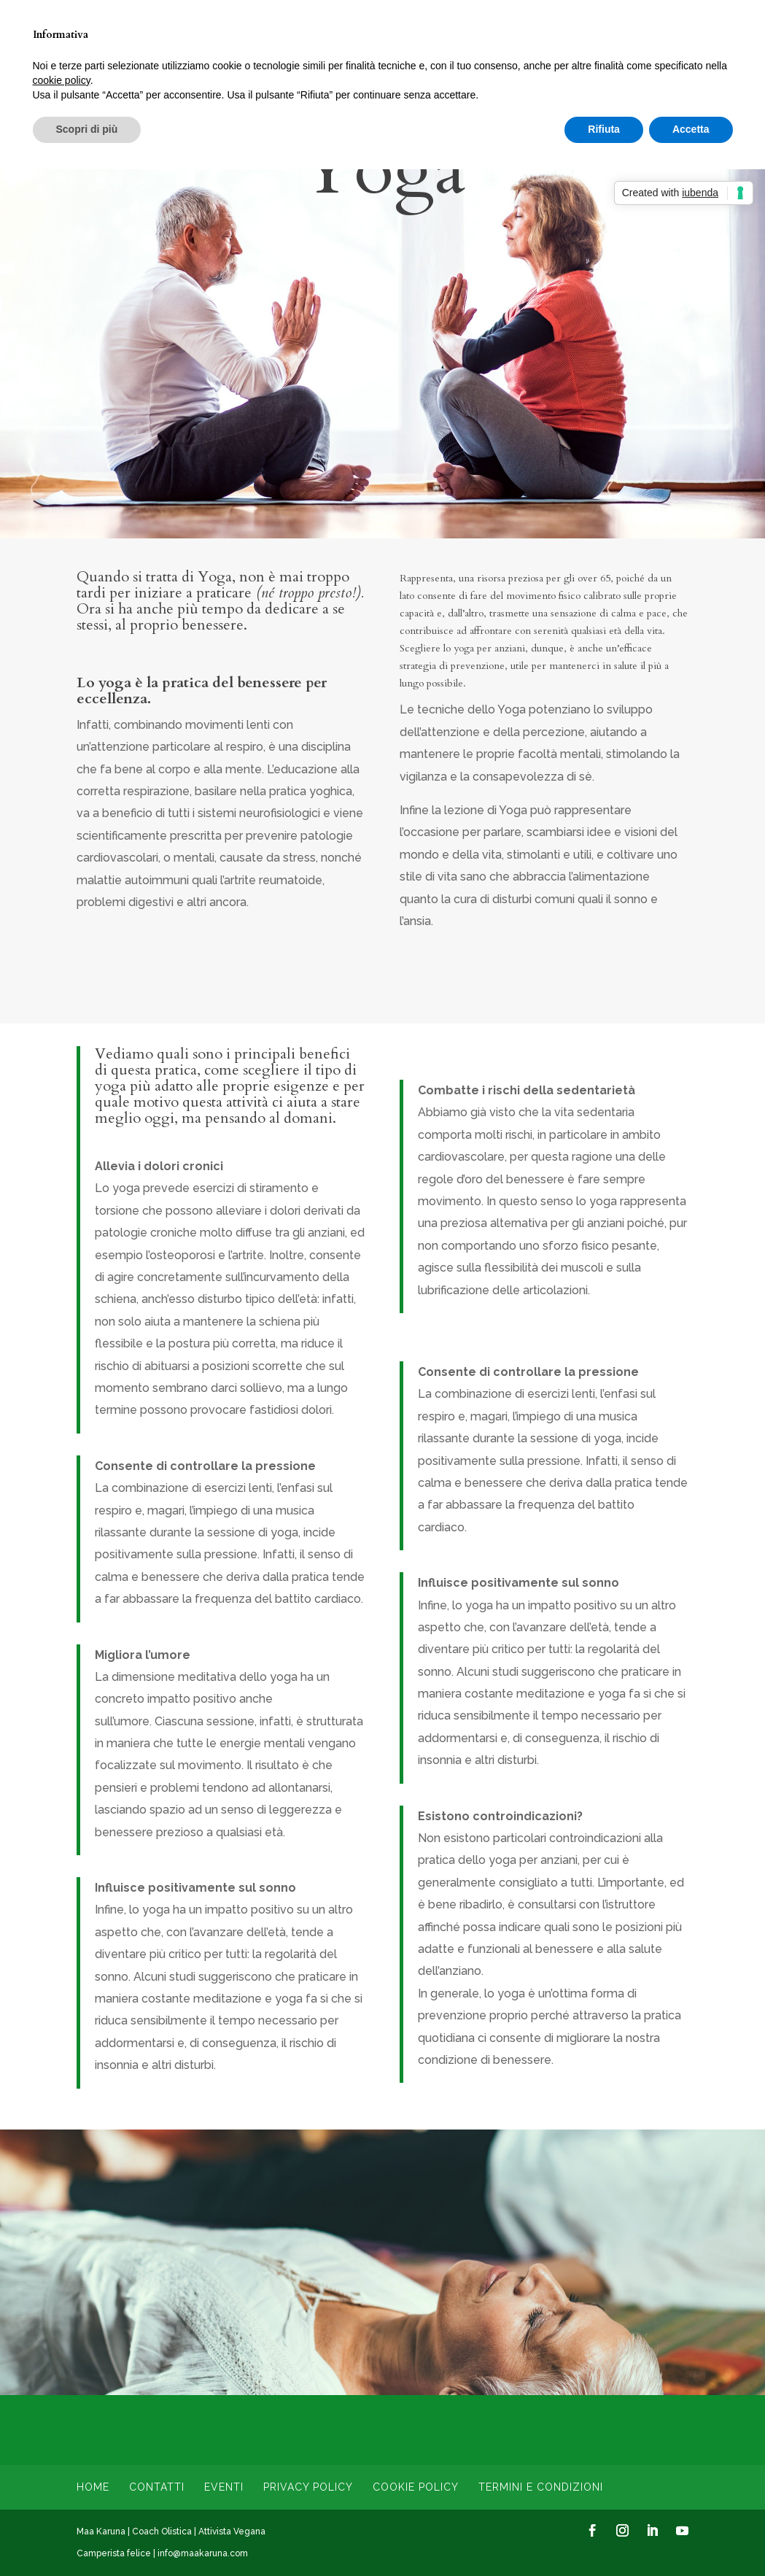  I want to click on Privacy Policy, so click(308, 2487).